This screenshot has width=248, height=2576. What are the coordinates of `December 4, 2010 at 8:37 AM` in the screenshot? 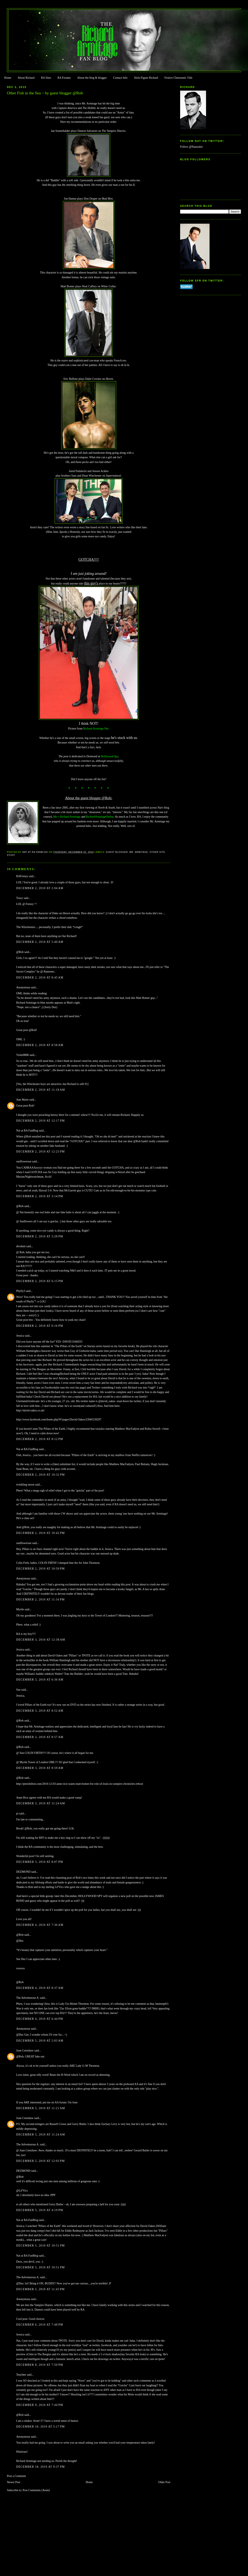 It's located at (40, 1987).